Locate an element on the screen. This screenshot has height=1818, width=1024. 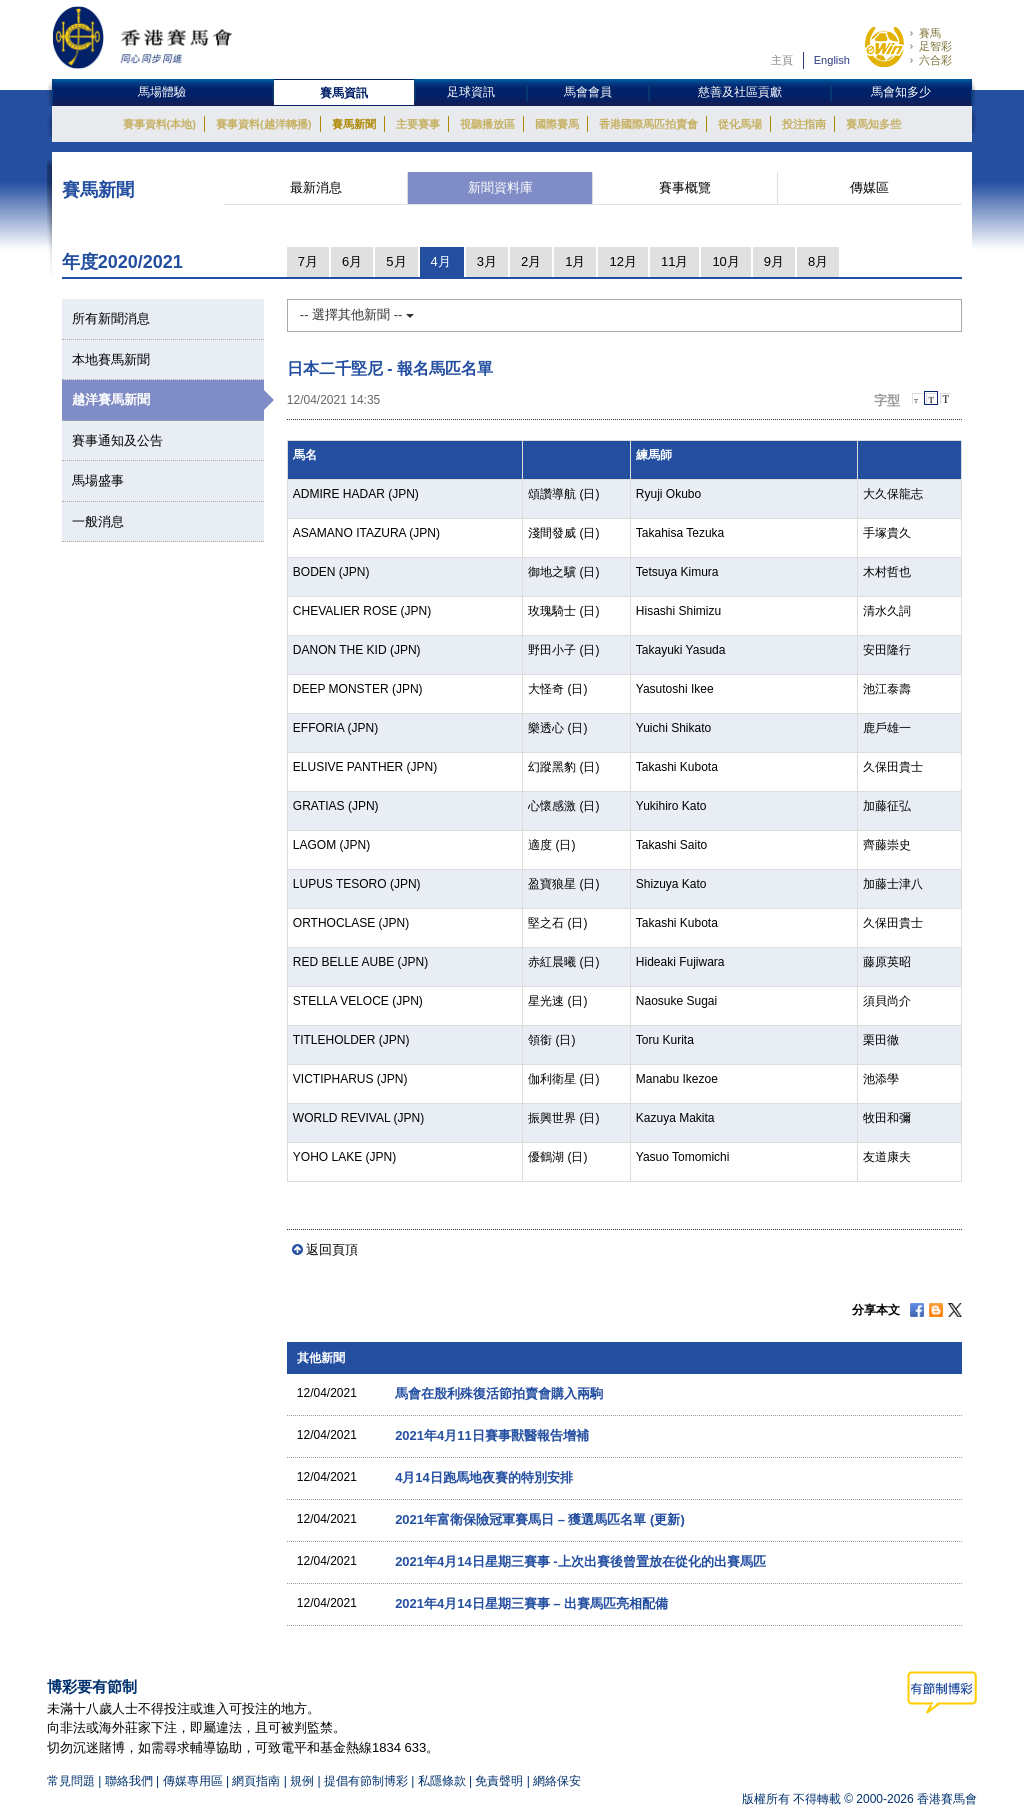
視聽播放區 is located at coordinates (487, 124).